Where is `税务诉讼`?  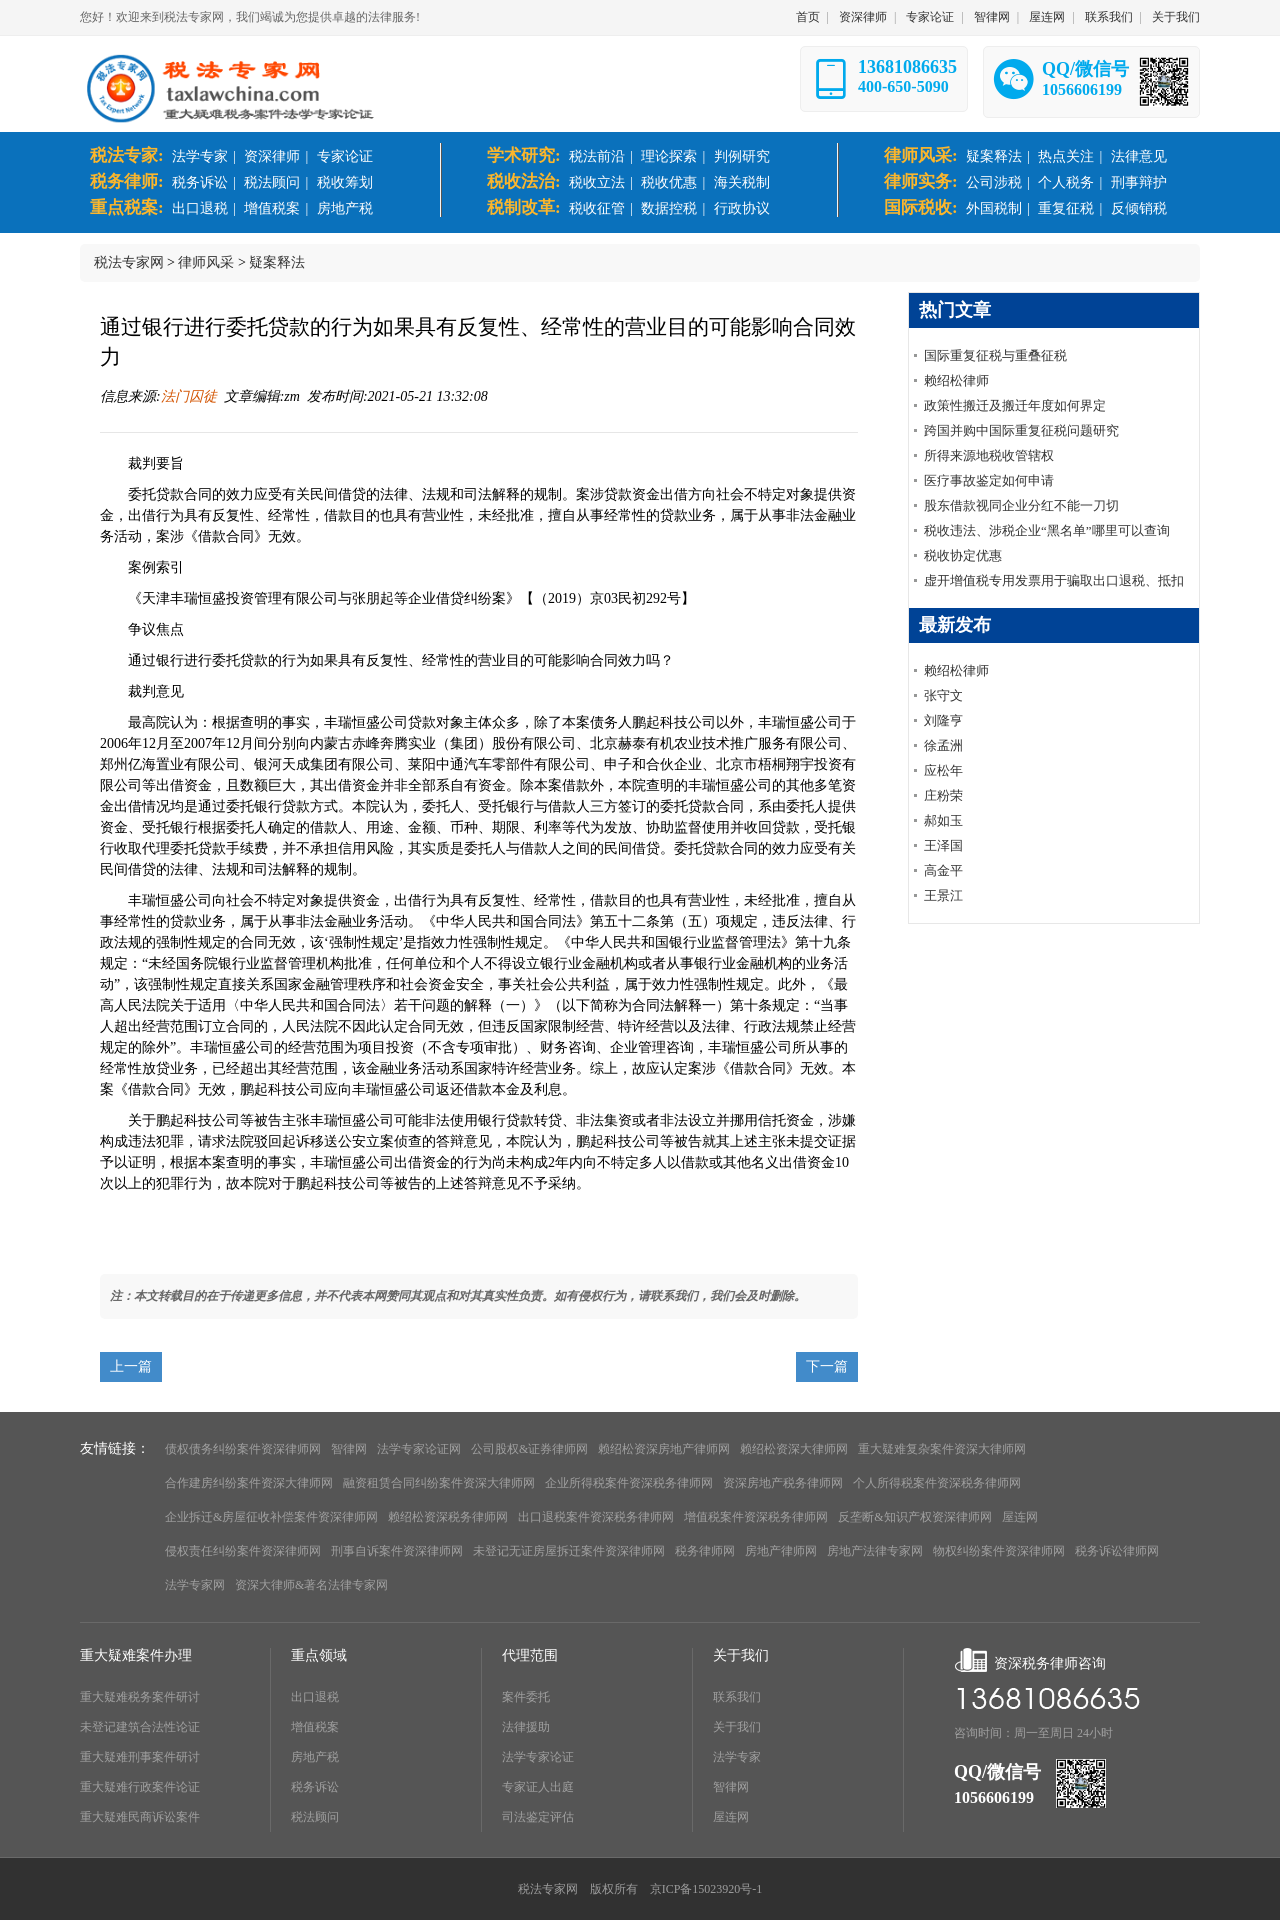 税务诉讼 is located at coordinates (200, 182).